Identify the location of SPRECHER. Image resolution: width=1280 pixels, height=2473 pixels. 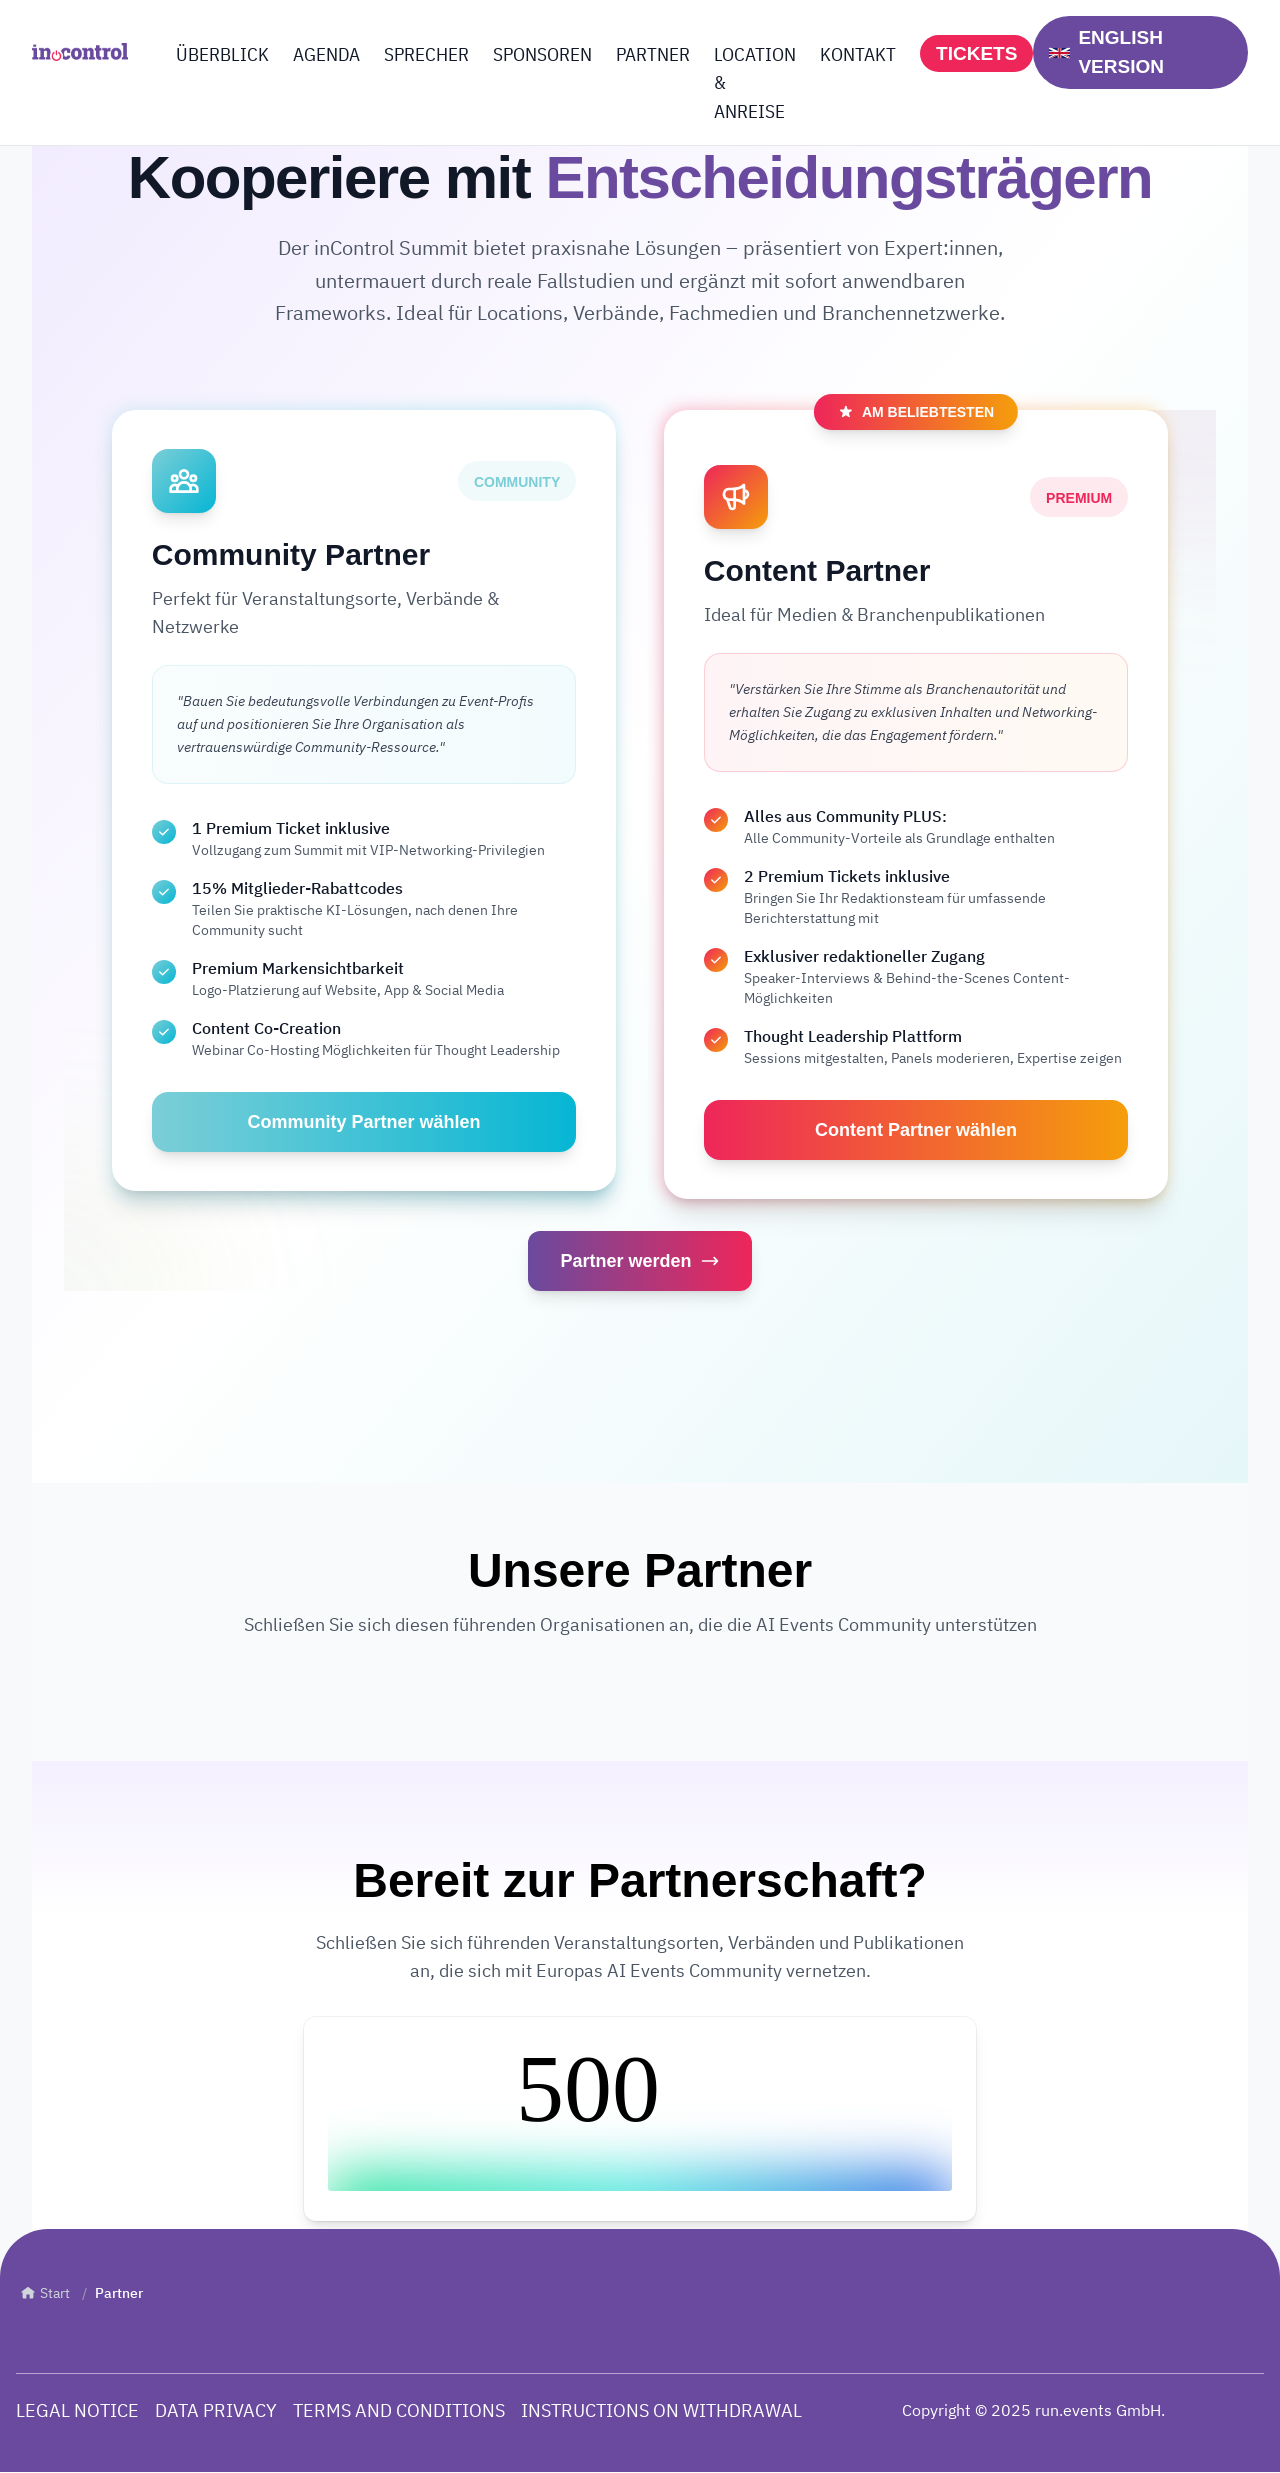
(426, 54).